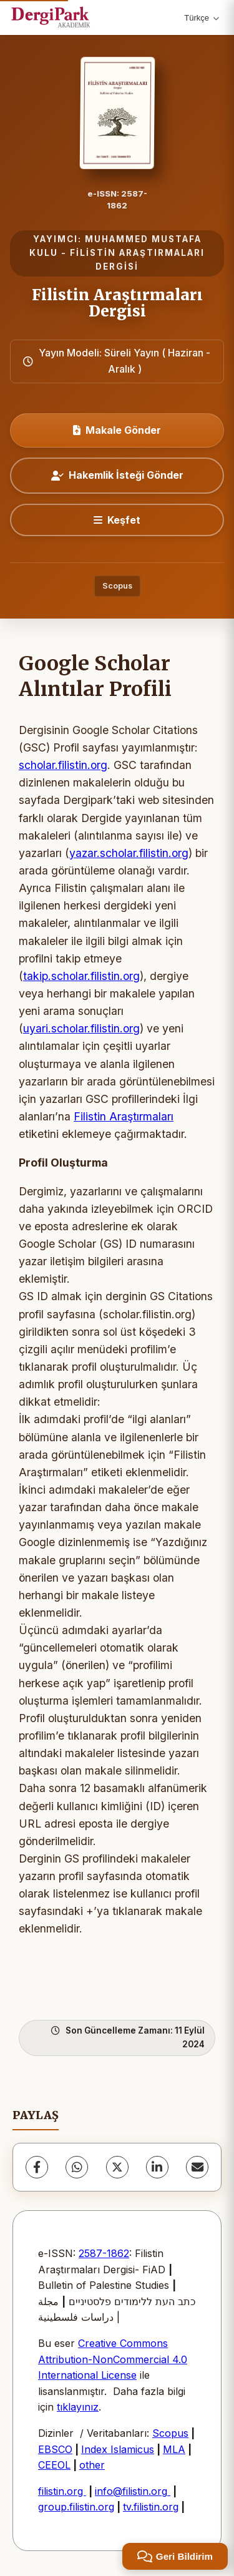  Describe the element at coordinates (63, 764) in the screenshot. I see `scholar.filistin.org` at that location.